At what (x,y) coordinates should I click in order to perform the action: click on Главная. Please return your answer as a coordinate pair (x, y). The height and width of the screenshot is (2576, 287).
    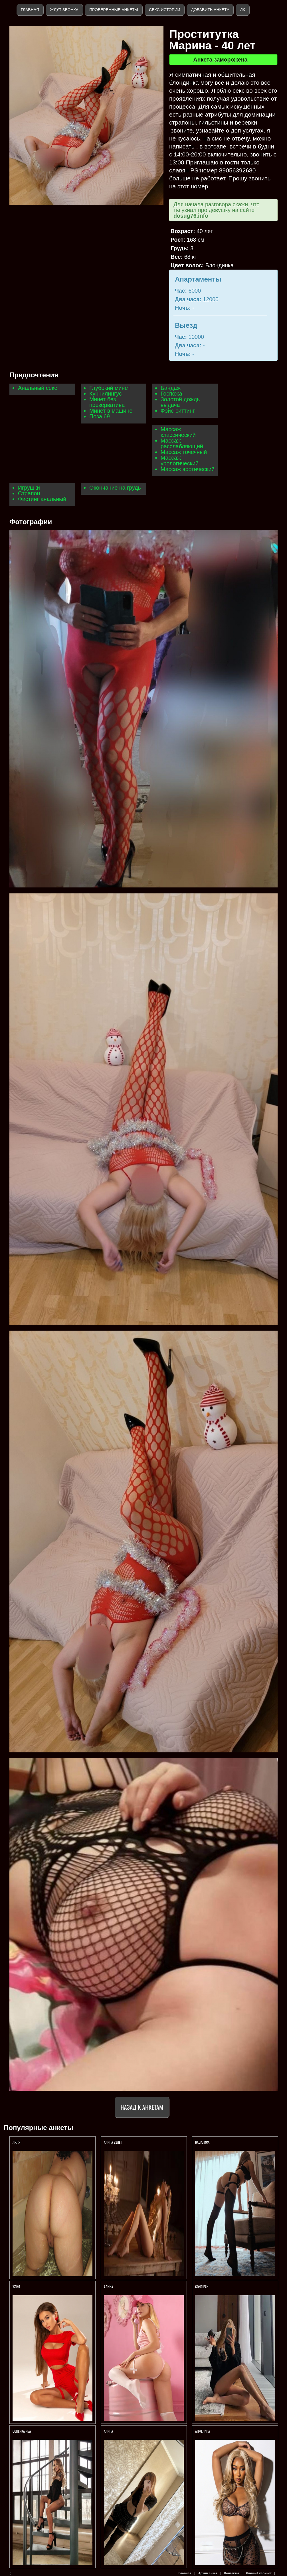
    Looking at the image, I should click on (30, 9).